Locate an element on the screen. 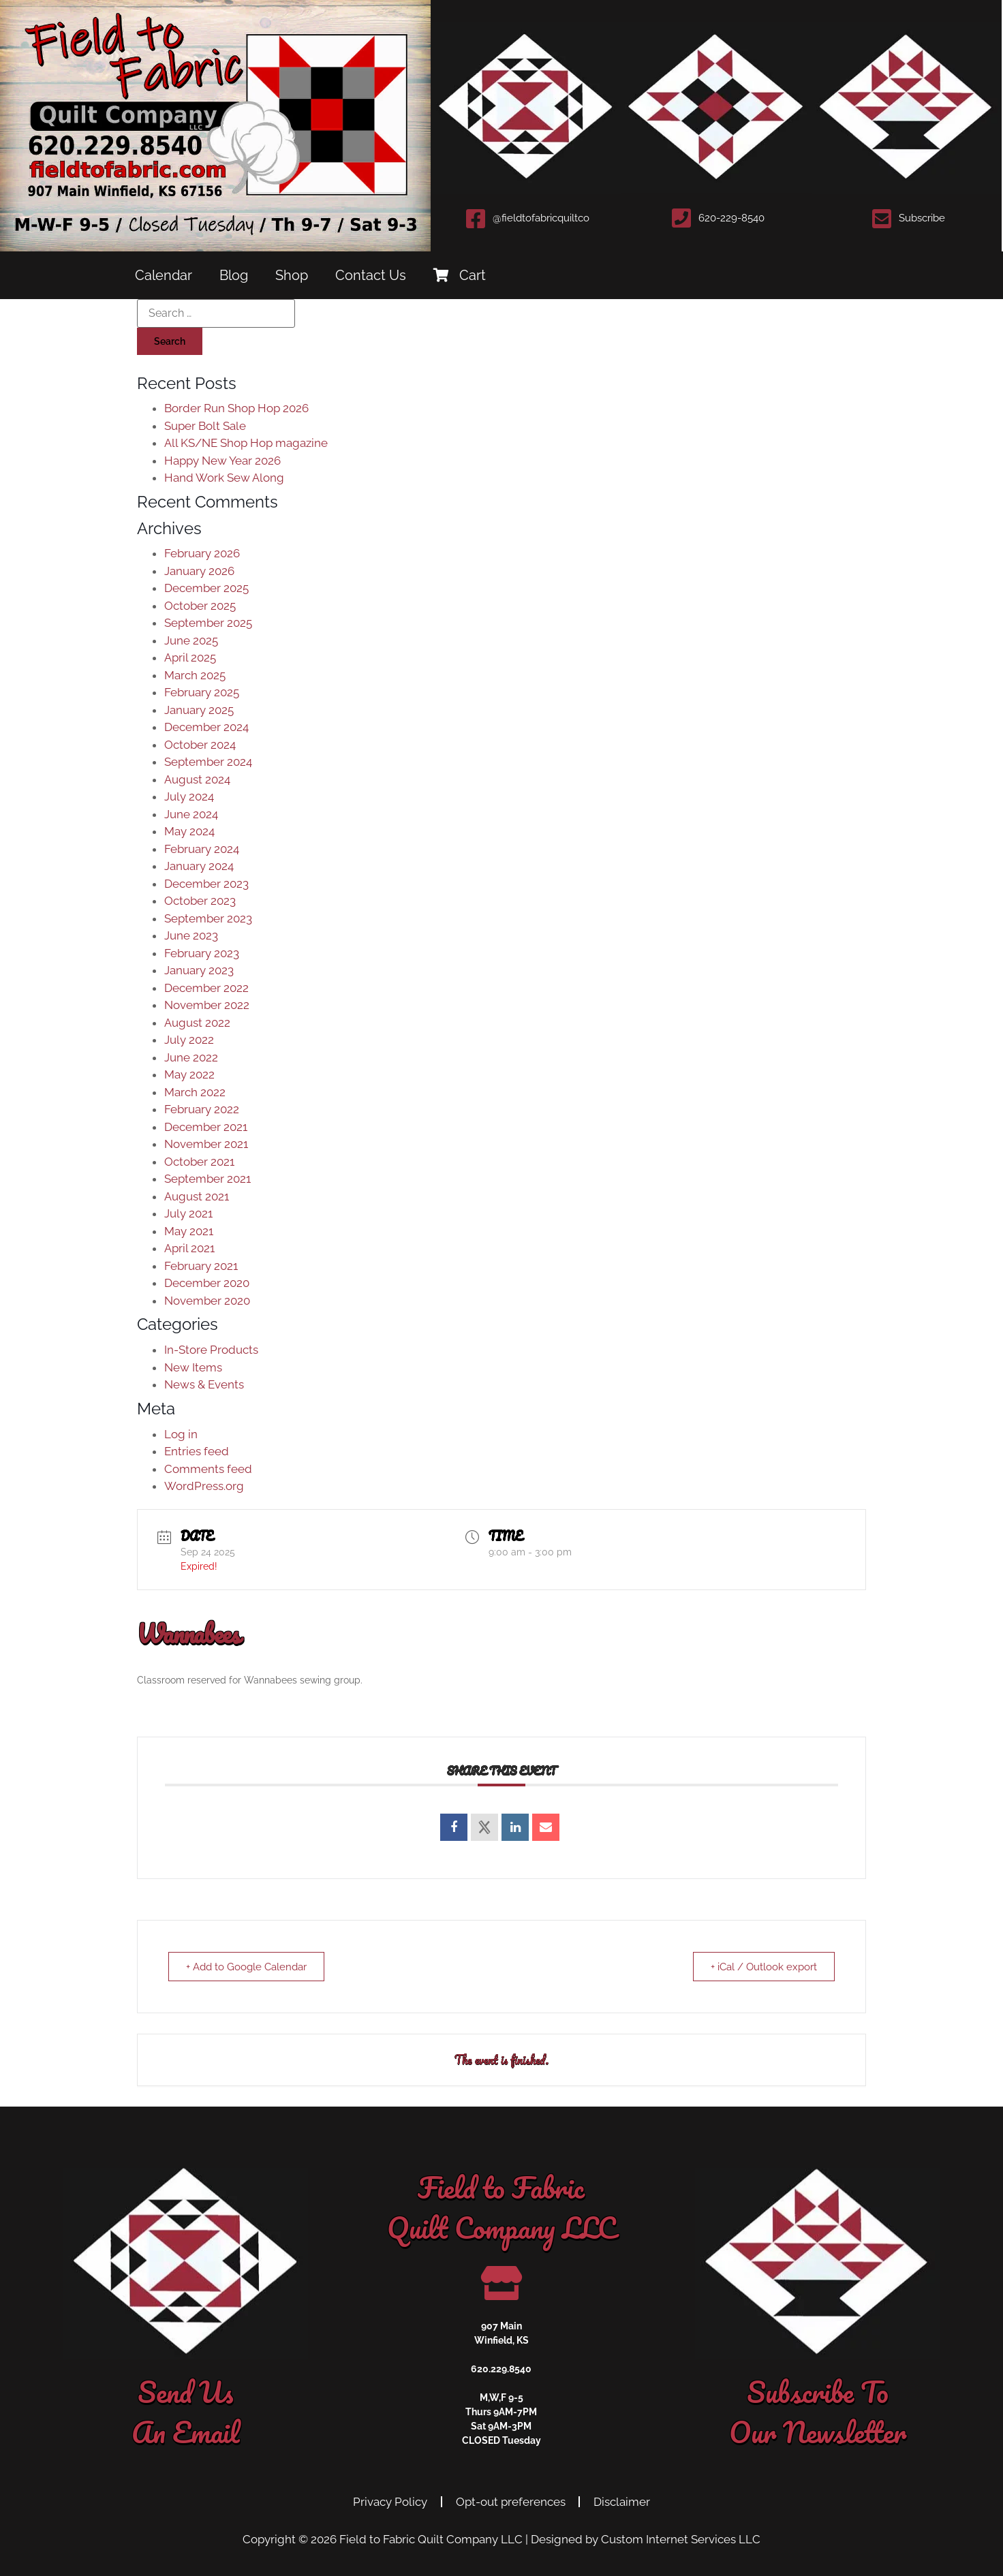 Image resolution: width=1003 pixels, height=2576 pixels. September 2025 is located at coordinates (208, 623).